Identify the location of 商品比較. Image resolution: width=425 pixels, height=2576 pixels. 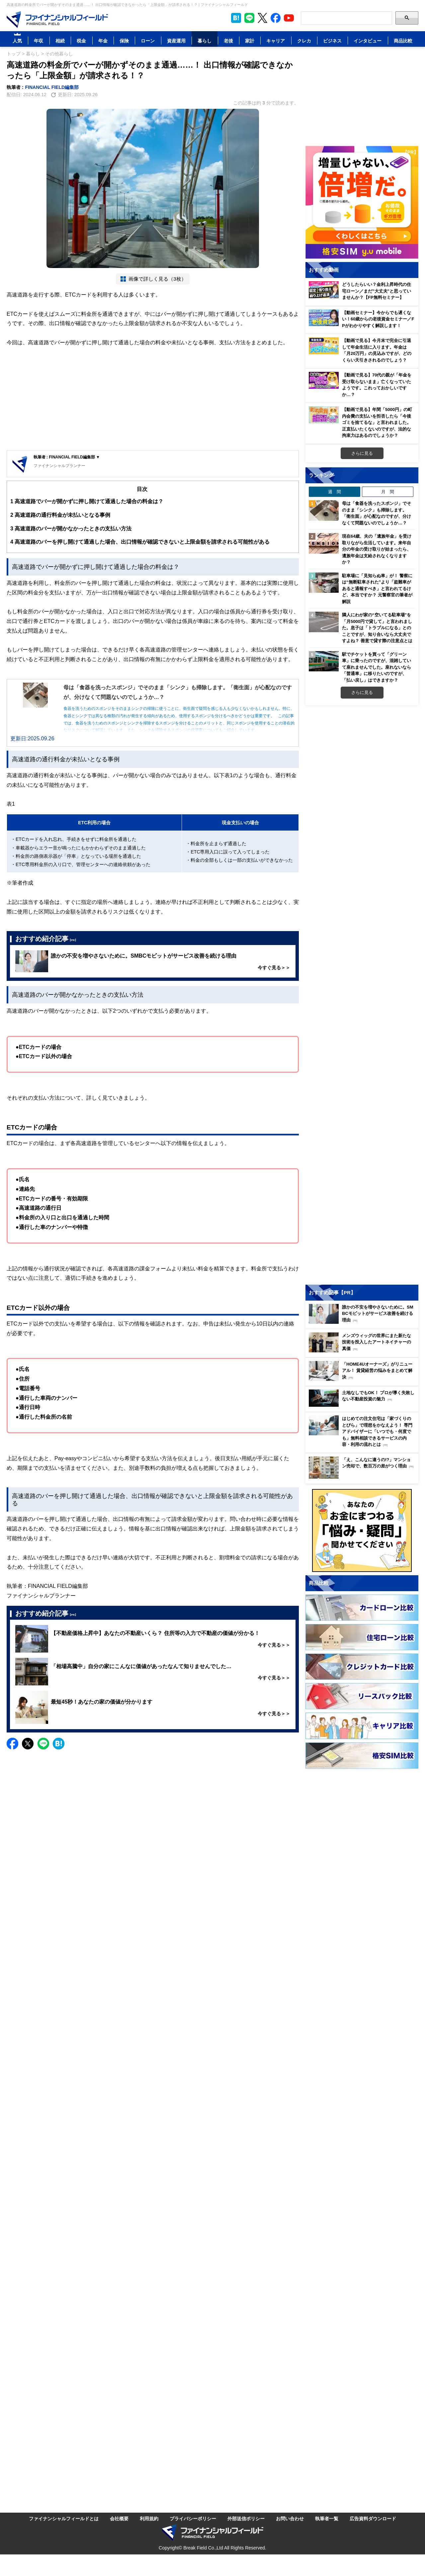
(403, 40).